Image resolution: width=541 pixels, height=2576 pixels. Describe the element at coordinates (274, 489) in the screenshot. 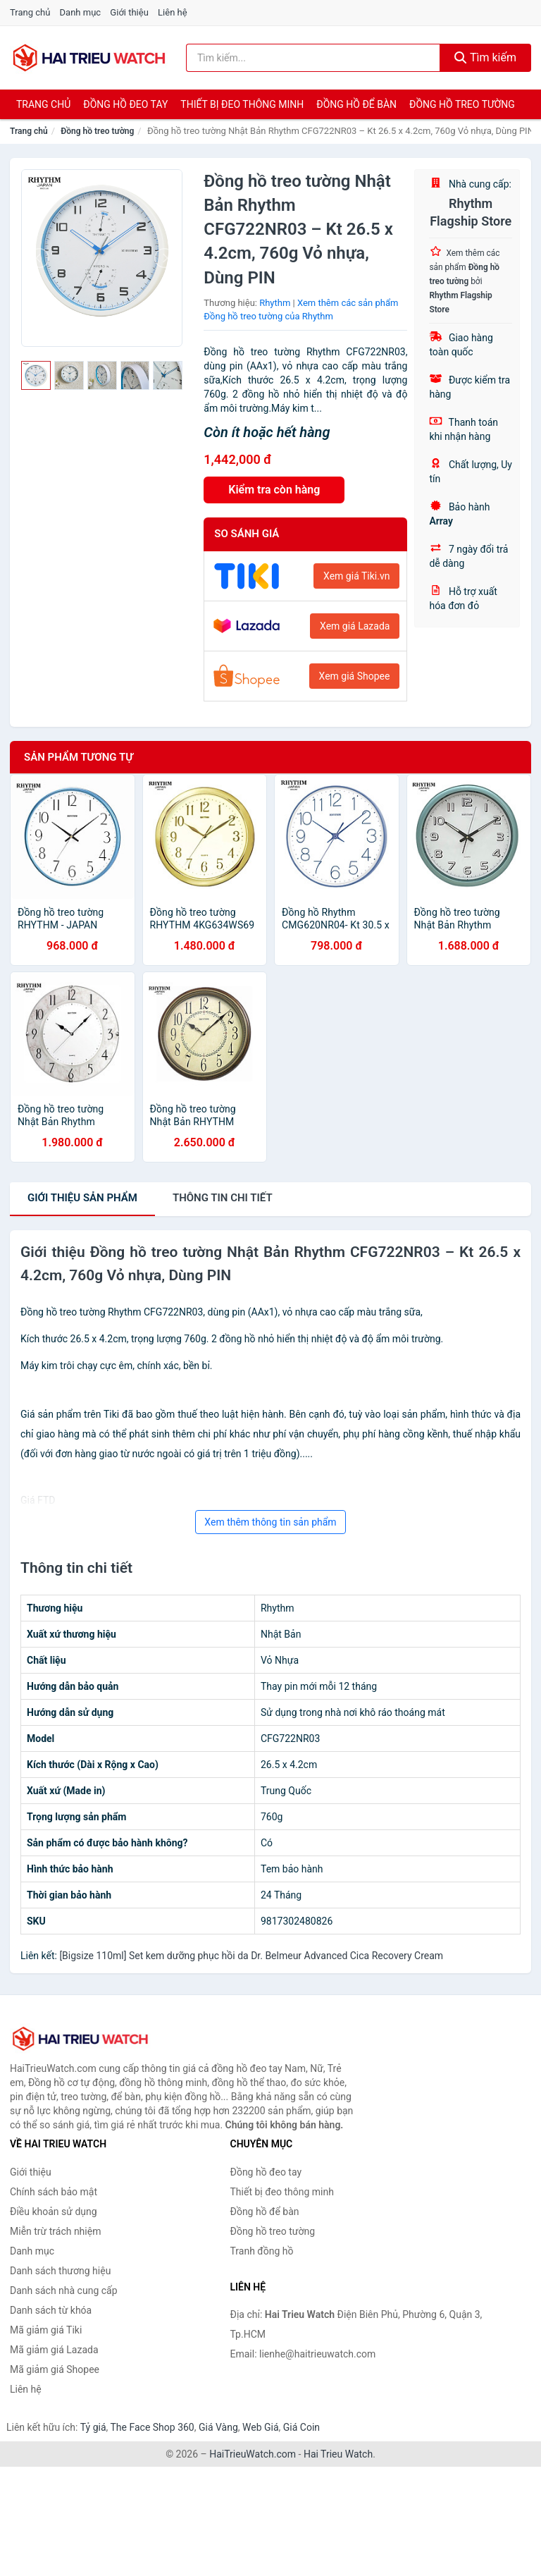

I see `Kiểm tra còn hàng` at that location.